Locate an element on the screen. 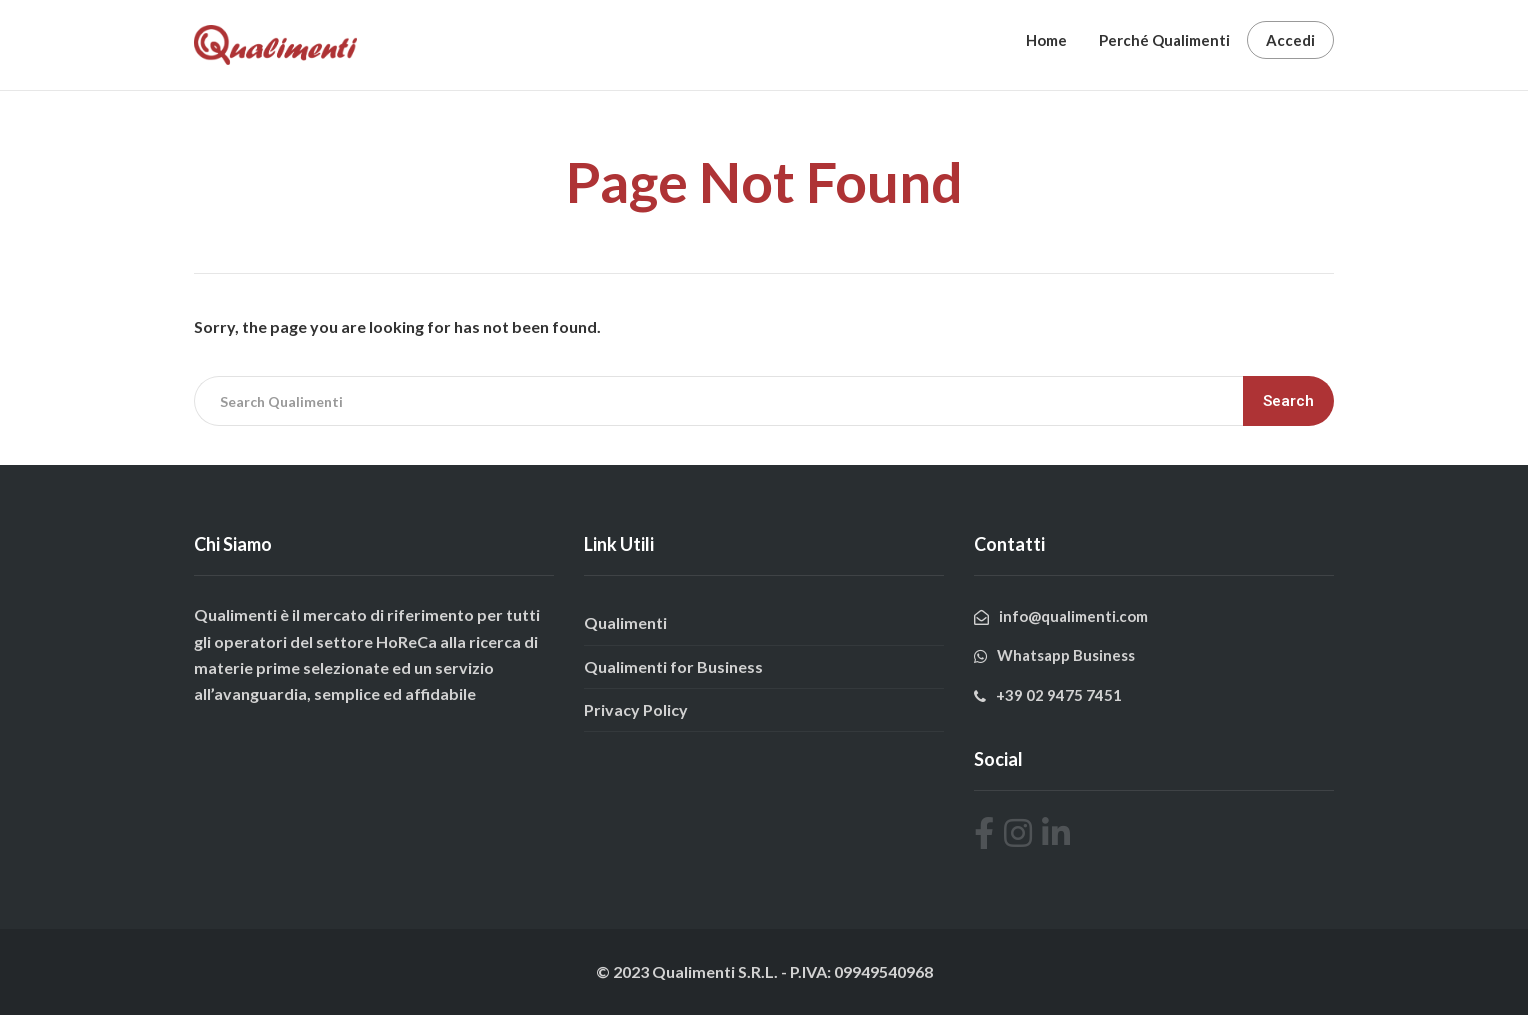 This screenshot has width=1528, height=1015. Home is located at coordinates (1046, 40).